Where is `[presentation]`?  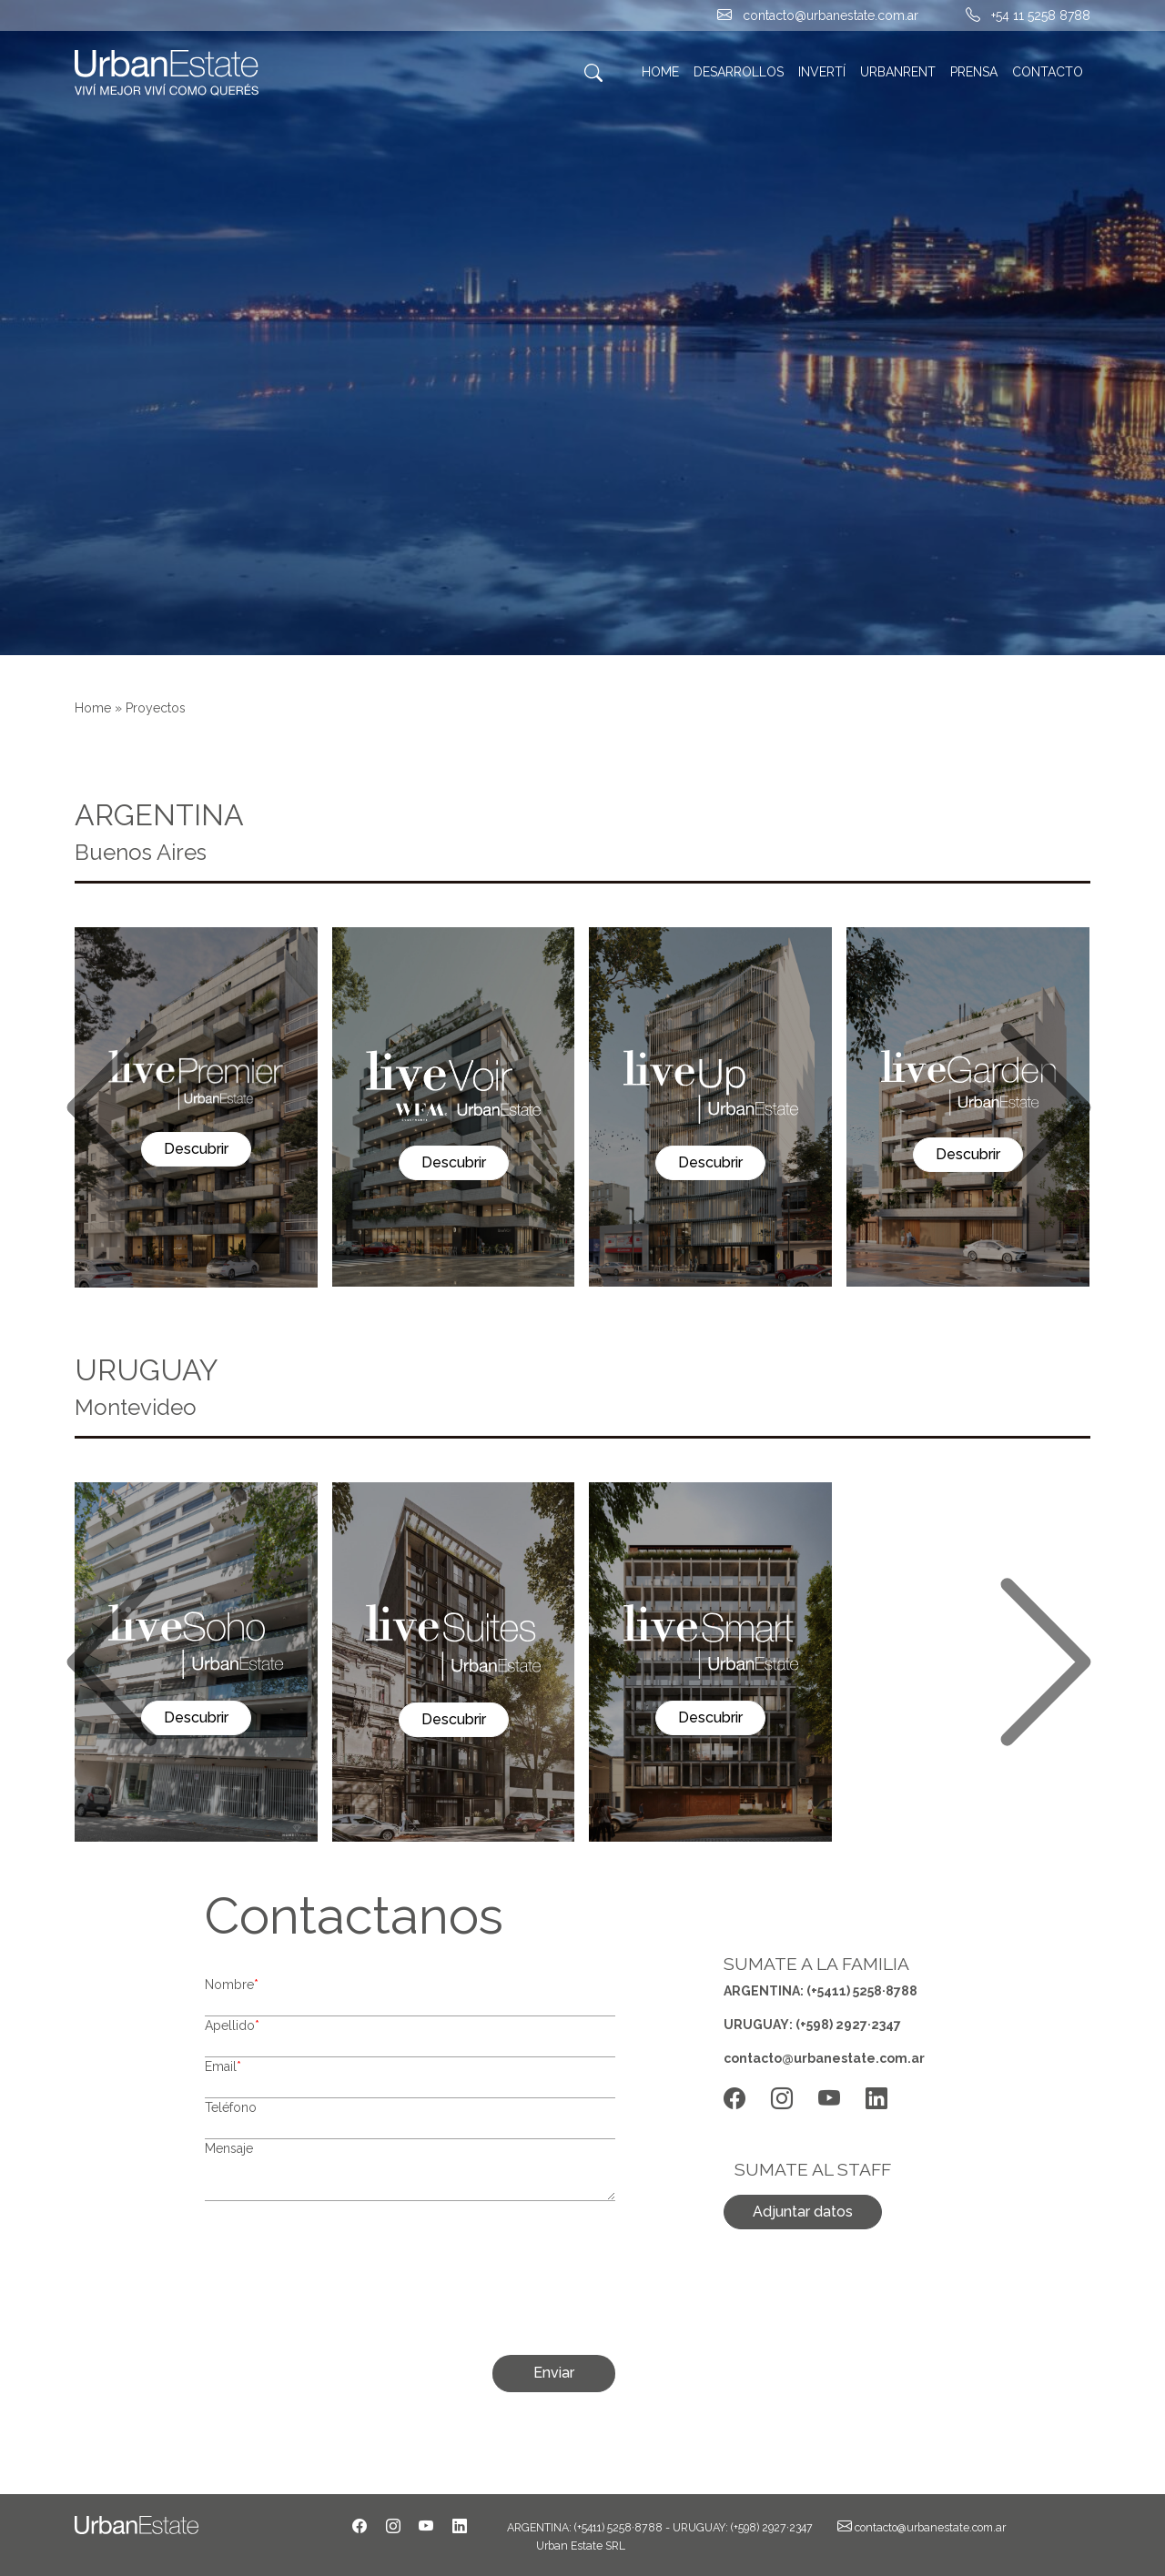
[presentation] is located at coordinates (522, 2285).